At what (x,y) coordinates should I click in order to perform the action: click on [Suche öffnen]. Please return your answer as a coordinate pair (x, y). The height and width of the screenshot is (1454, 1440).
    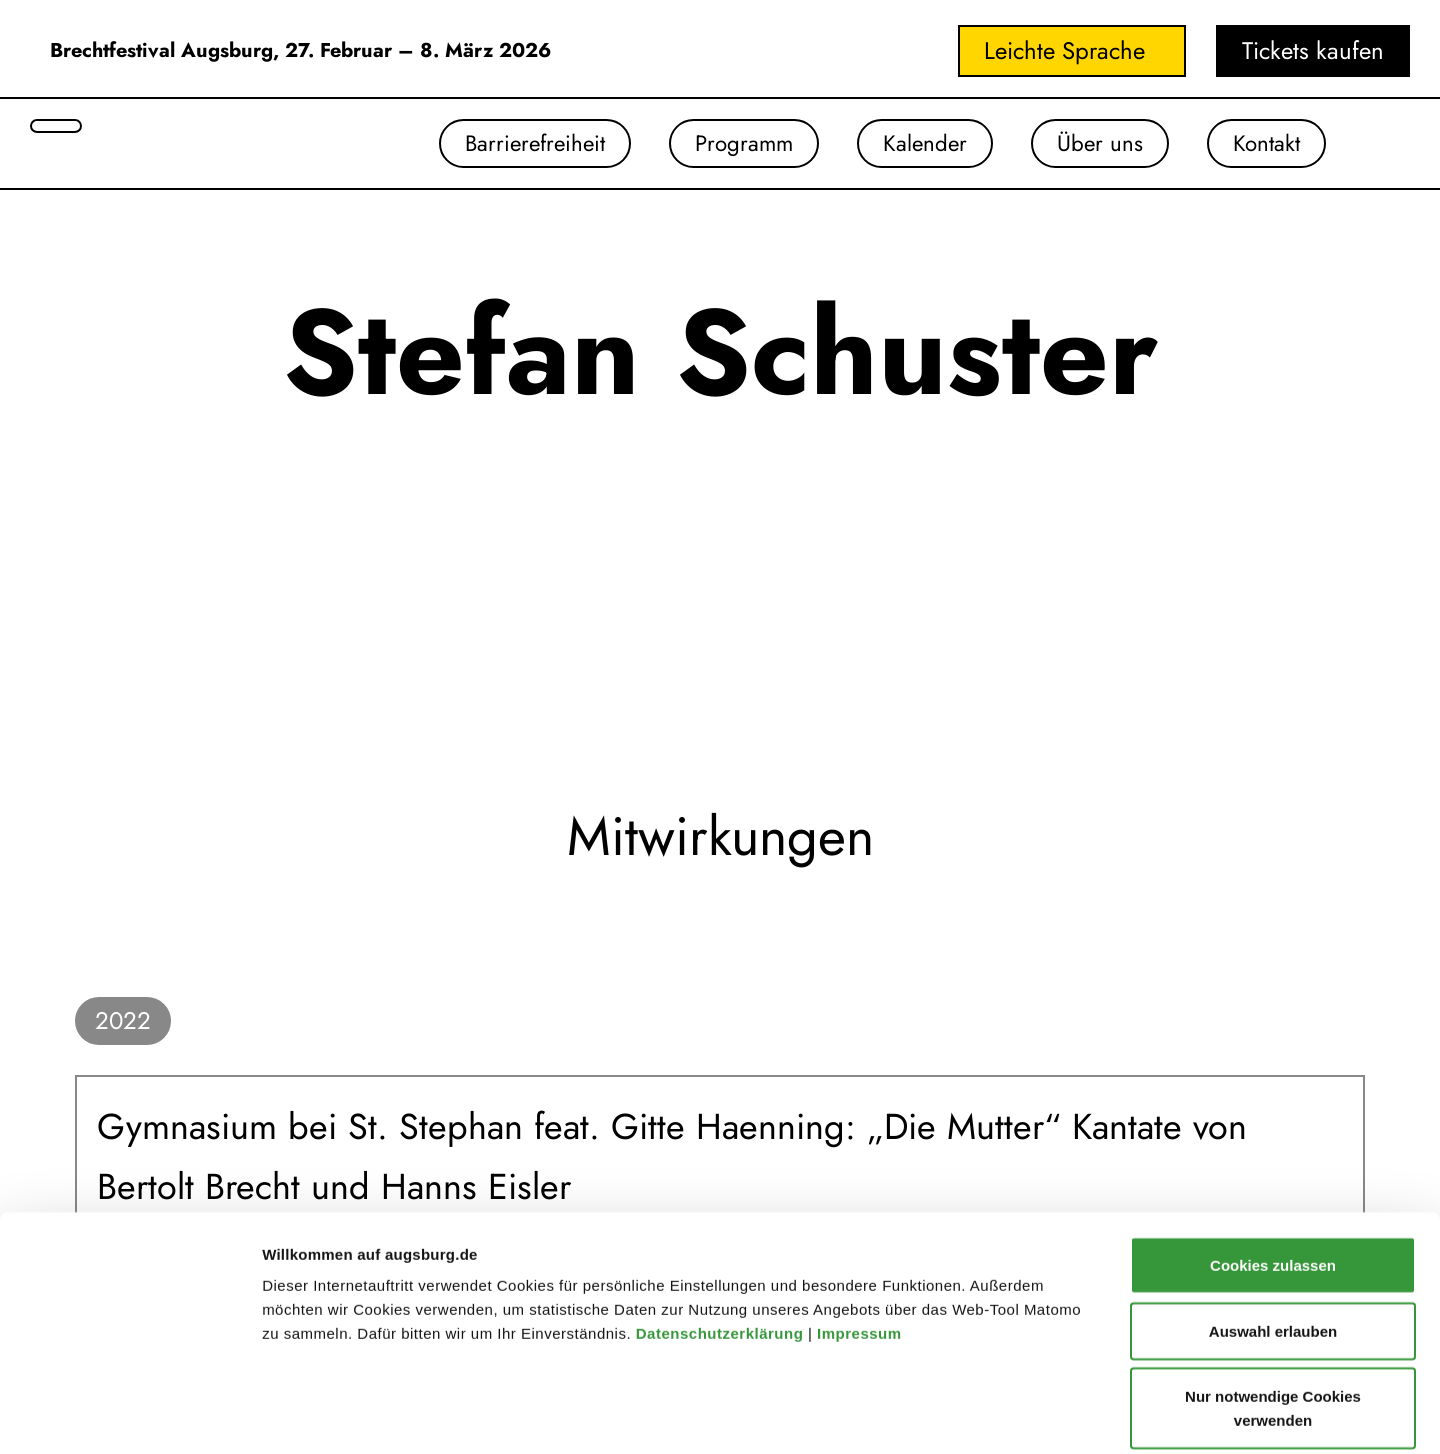
    Looking at the image, I should click on (56, 126).